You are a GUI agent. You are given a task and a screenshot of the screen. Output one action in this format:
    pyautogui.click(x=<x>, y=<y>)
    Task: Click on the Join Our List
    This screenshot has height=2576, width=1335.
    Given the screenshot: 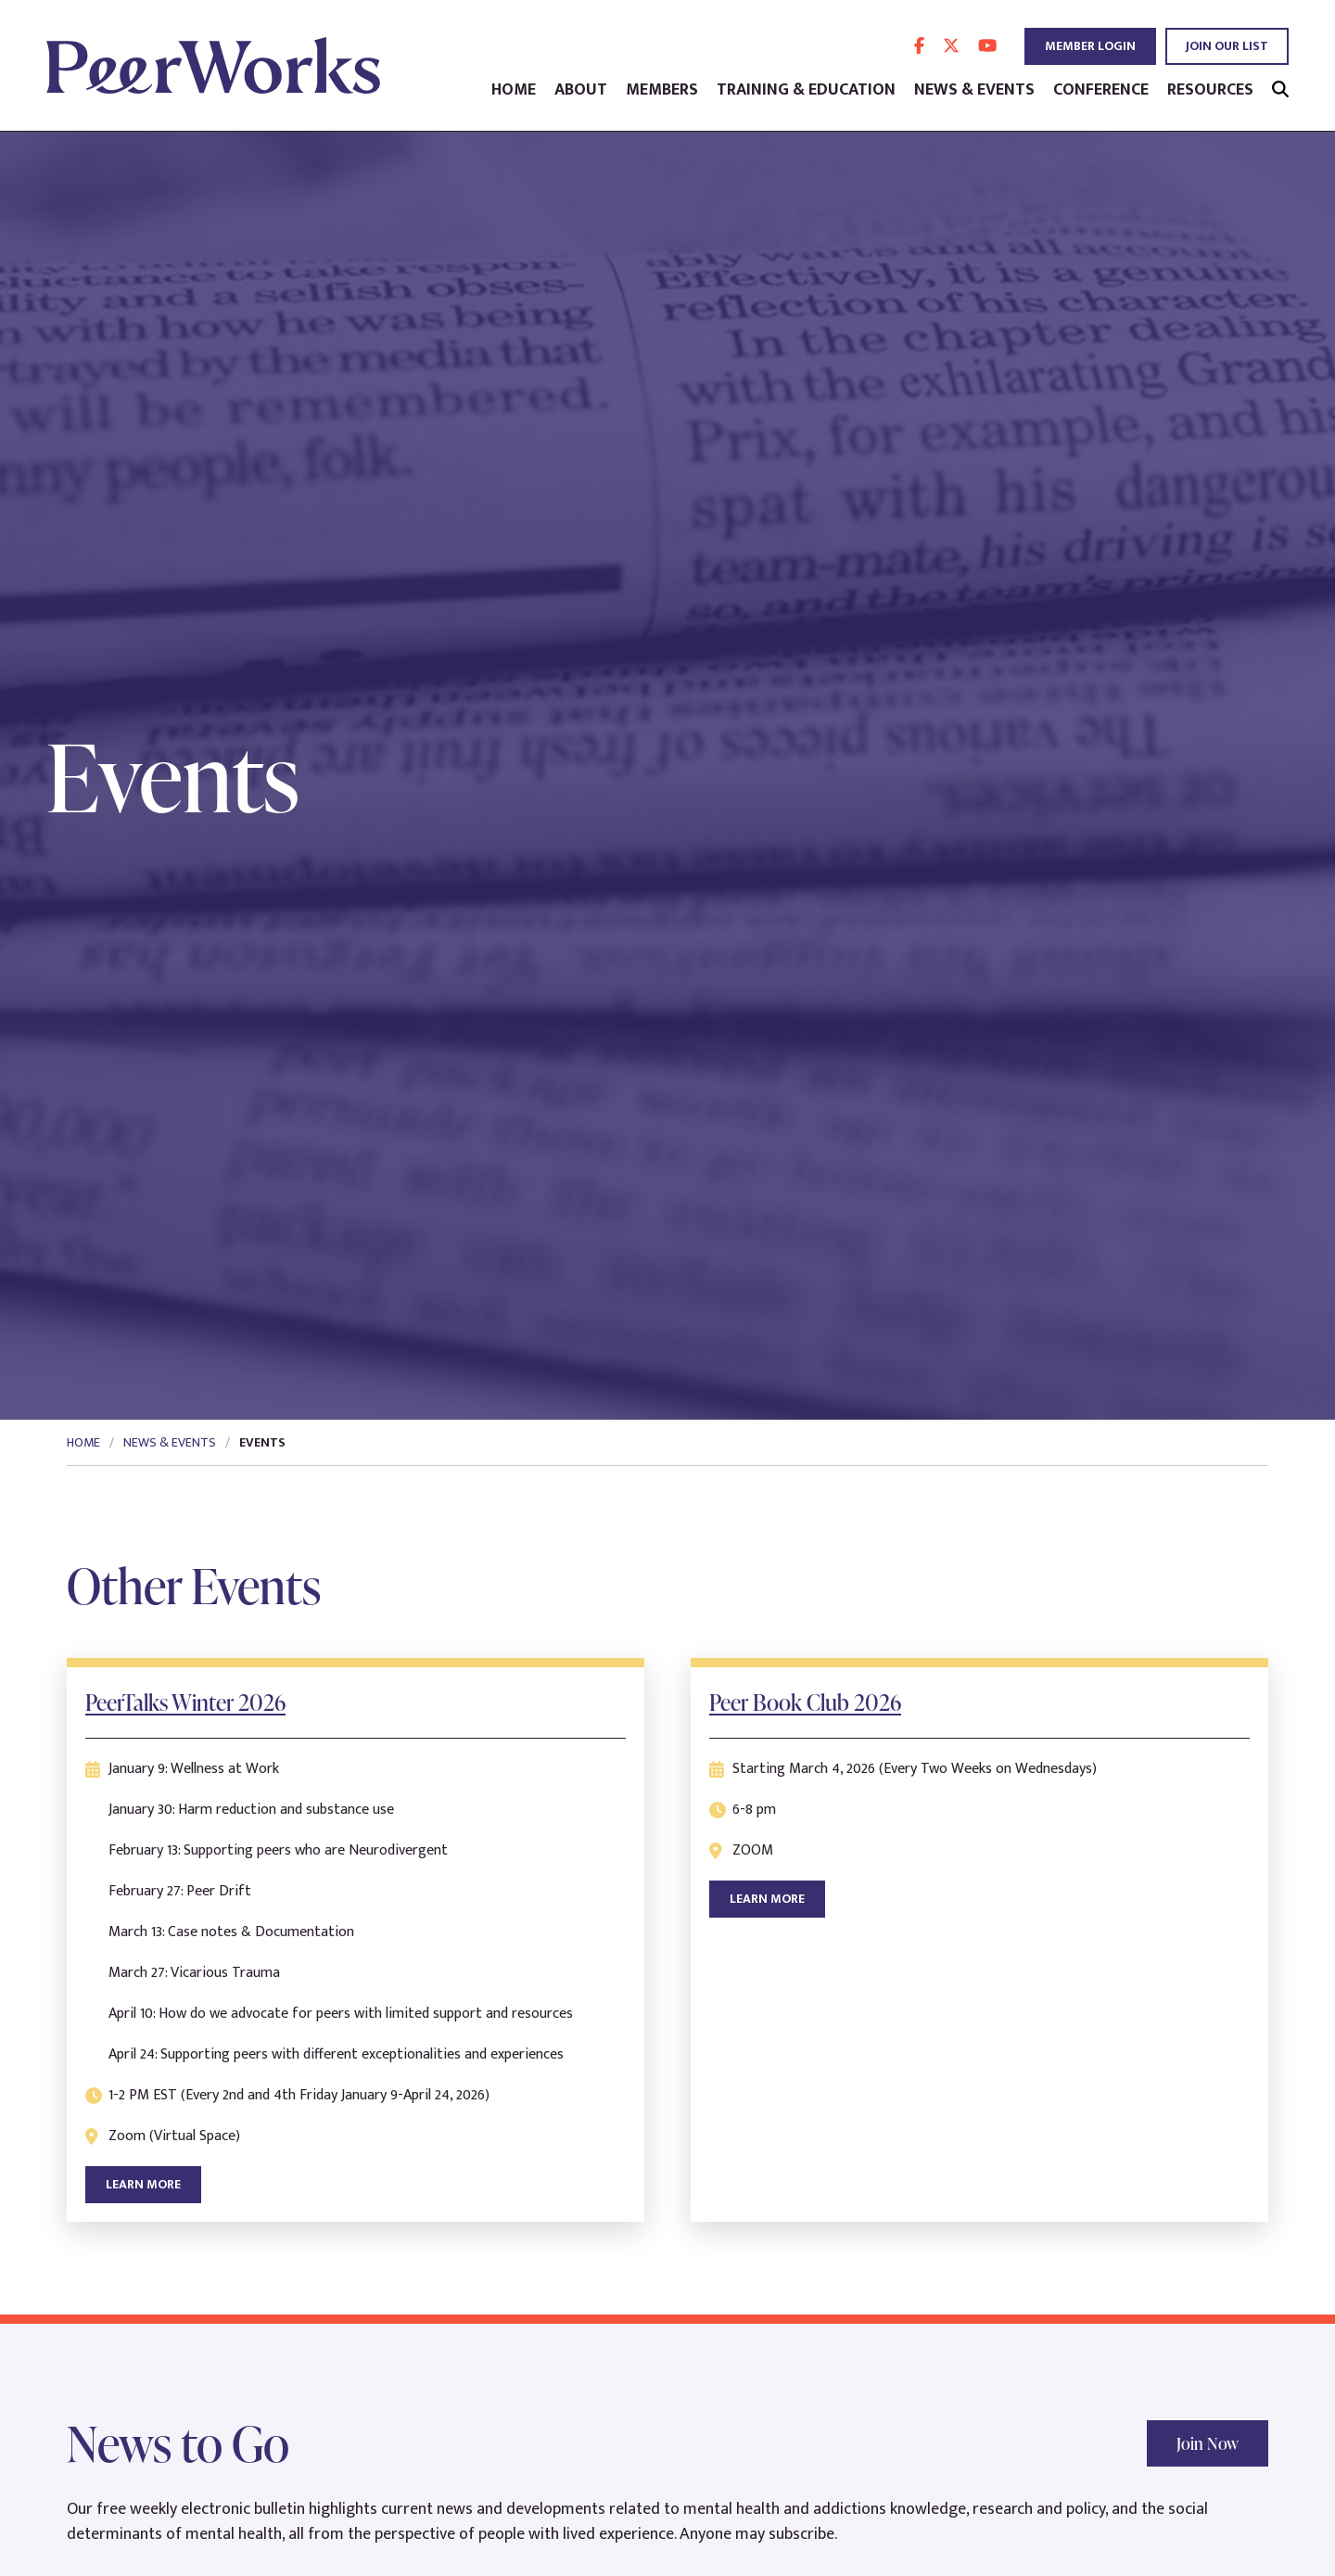 What is the action you would take?
    pyautogui.click(x=1227, y=46)
    